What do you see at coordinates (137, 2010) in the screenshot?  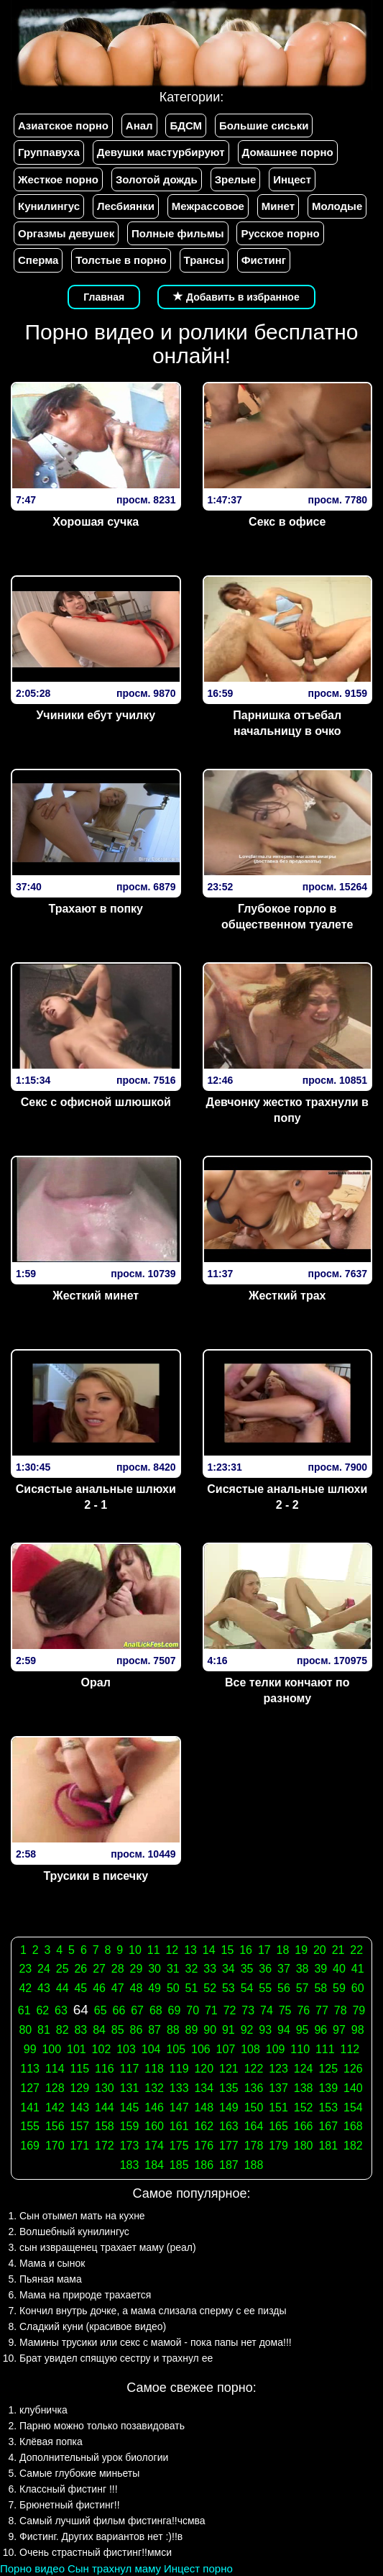 I see `67` at bounding box center [137, 2010].